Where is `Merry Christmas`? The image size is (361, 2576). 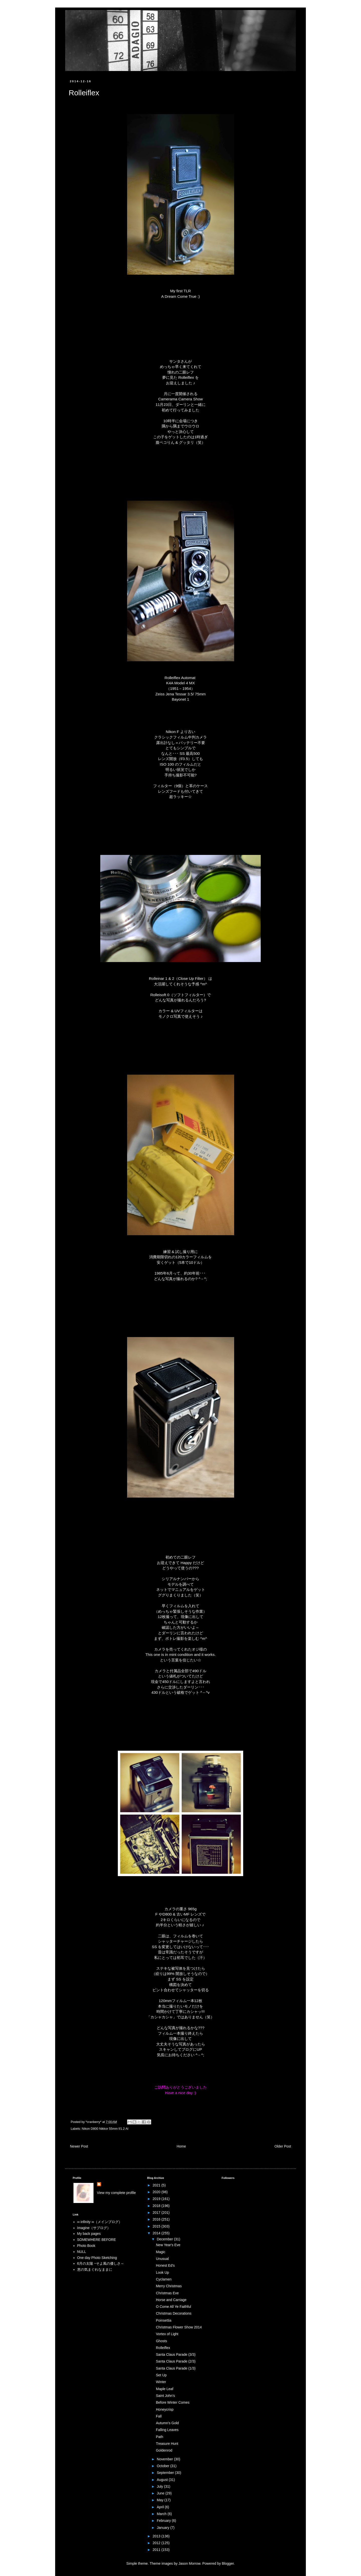 Merry Christmas is located at coordinates (169, 2286).